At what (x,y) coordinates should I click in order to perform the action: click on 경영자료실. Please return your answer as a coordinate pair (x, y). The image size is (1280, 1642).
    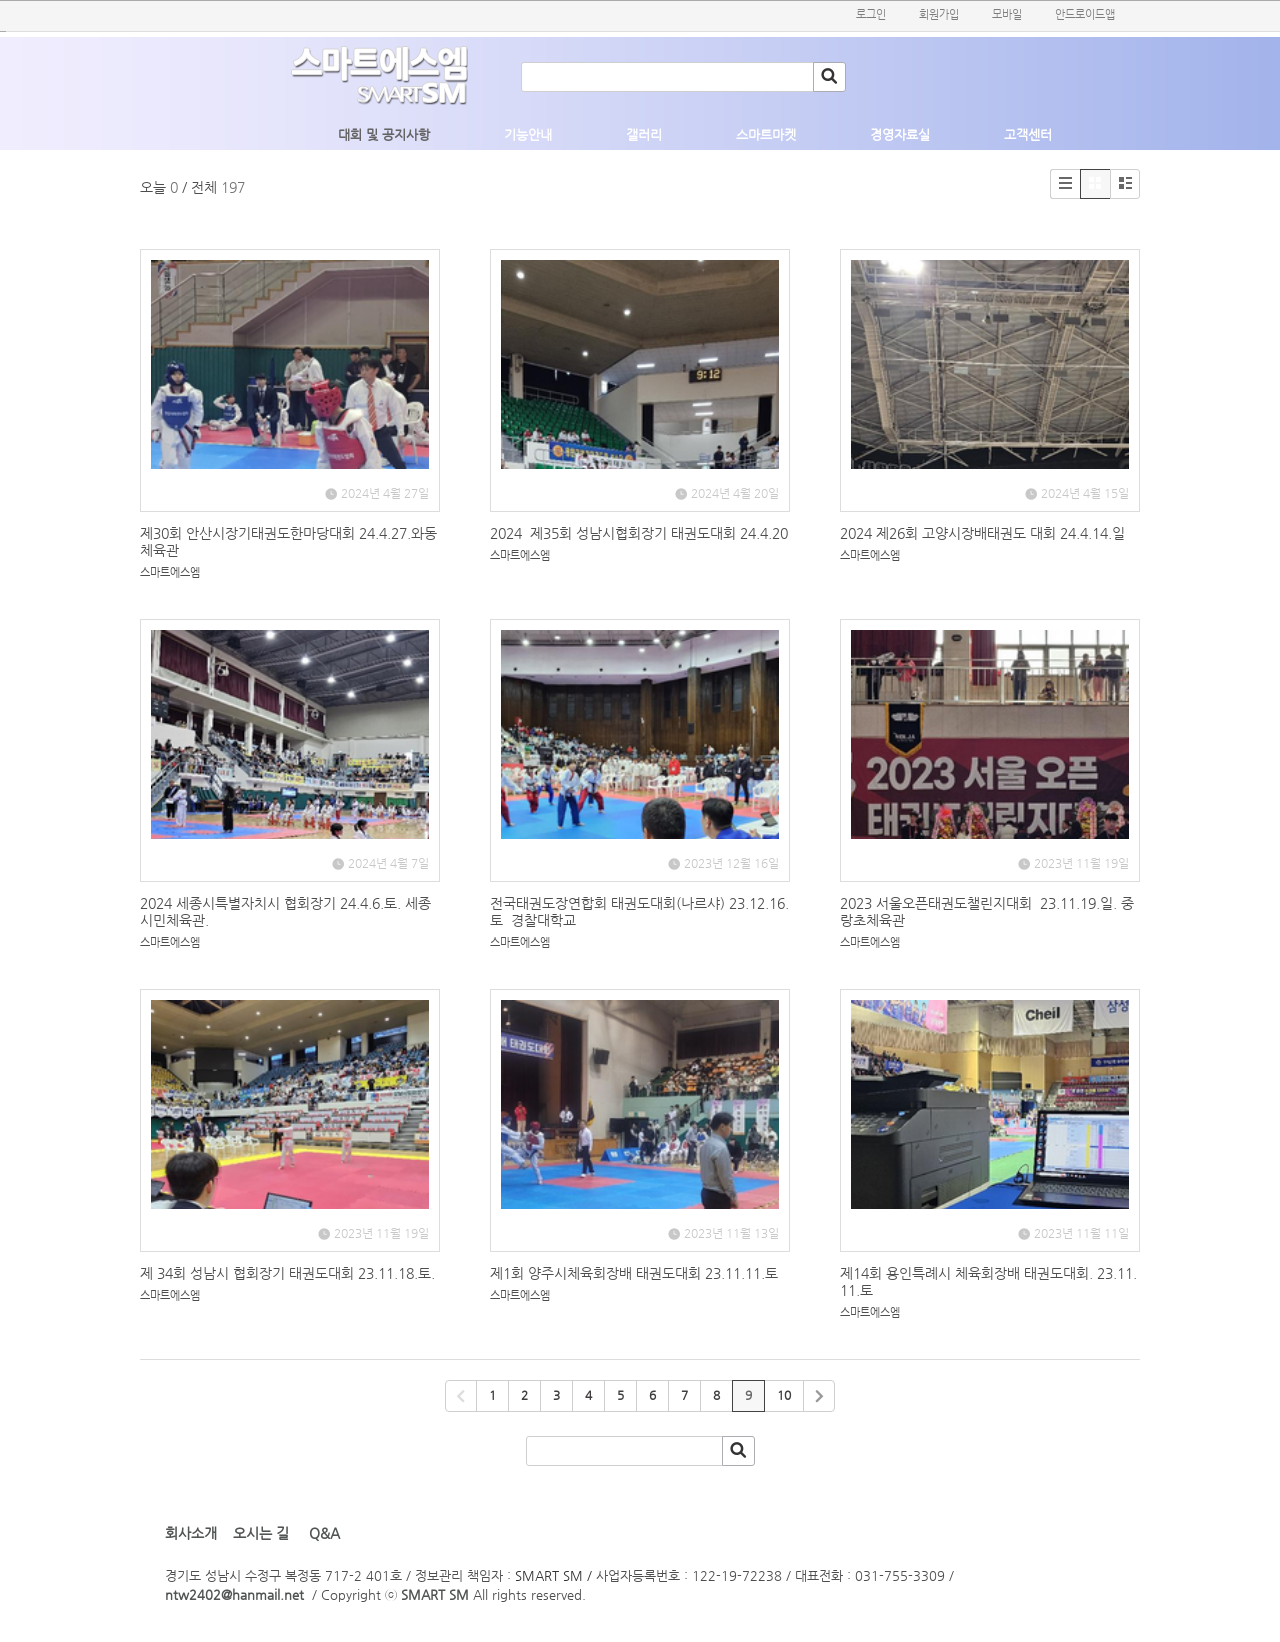
    Looking at the image, I should click on (900, 134).